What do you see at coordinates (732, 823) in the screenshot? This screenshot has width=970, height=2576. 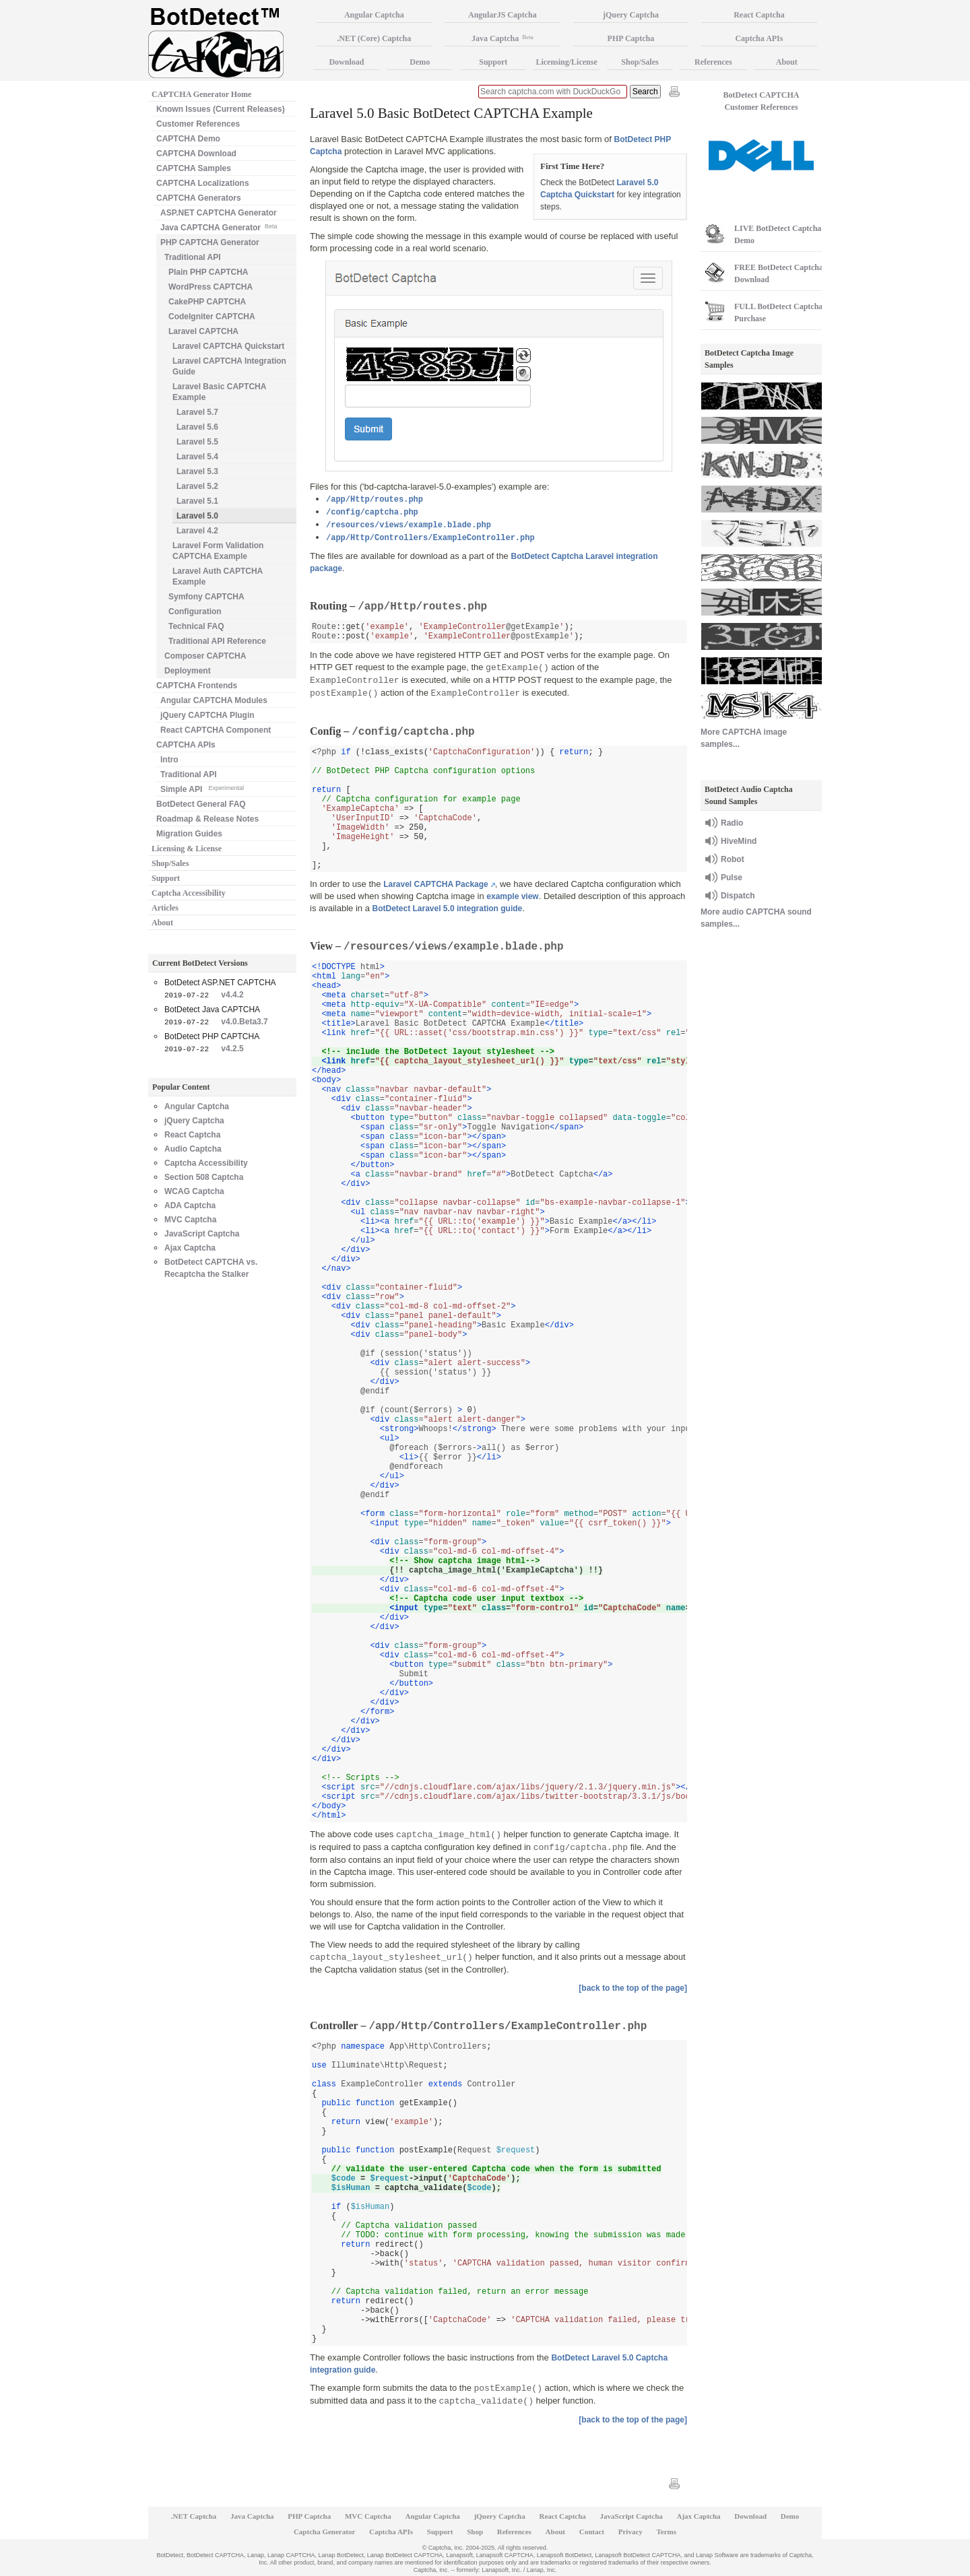 I see `Radio` at bounding box center [732, 823].